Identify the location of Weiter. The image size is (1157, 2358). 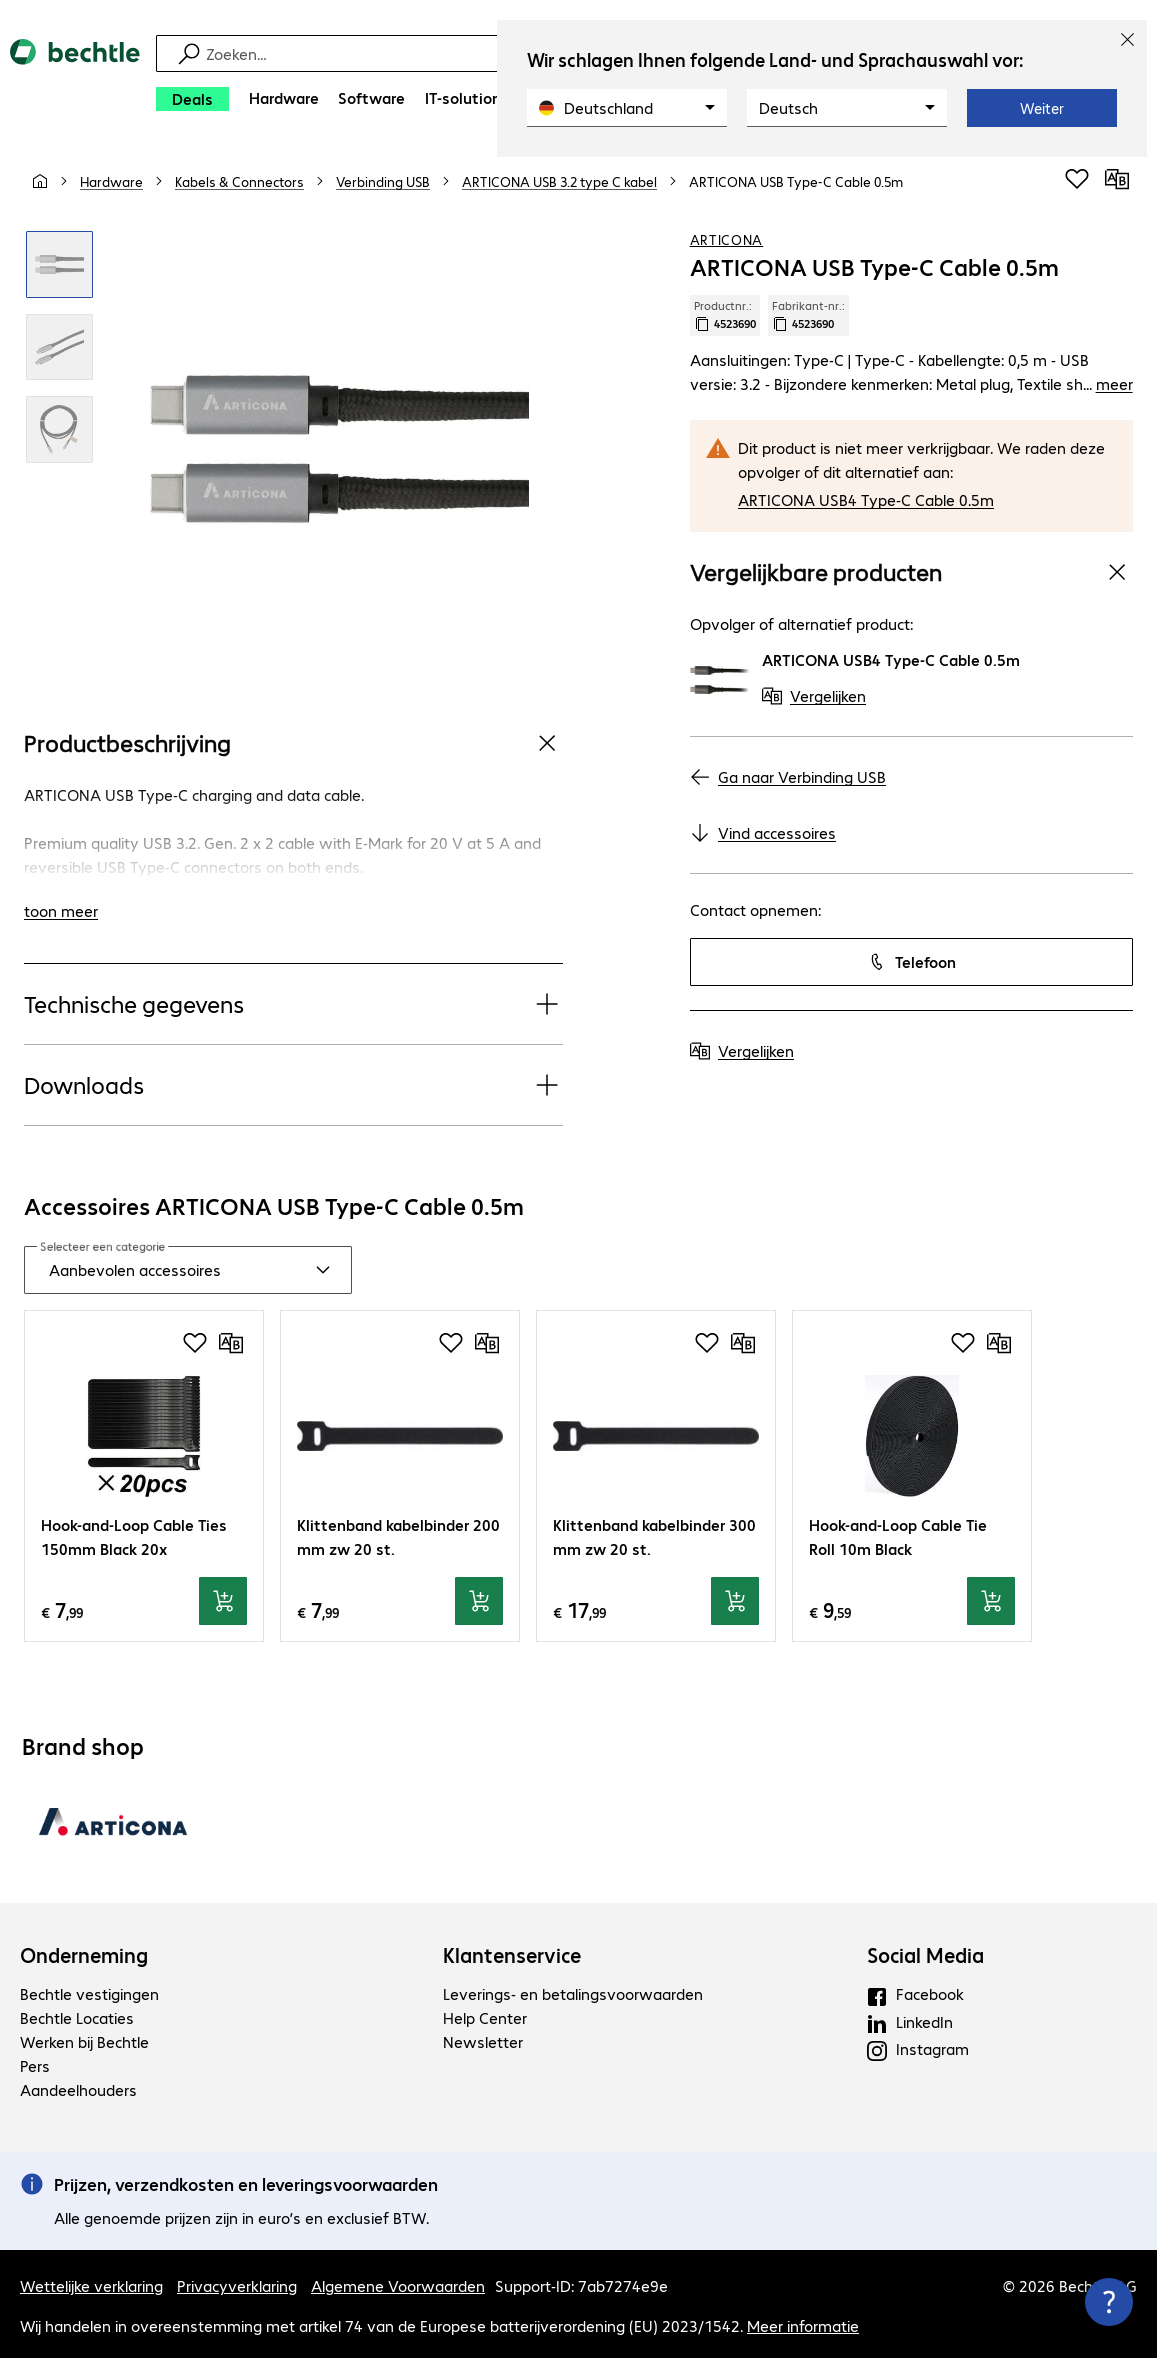
(1042, 108).